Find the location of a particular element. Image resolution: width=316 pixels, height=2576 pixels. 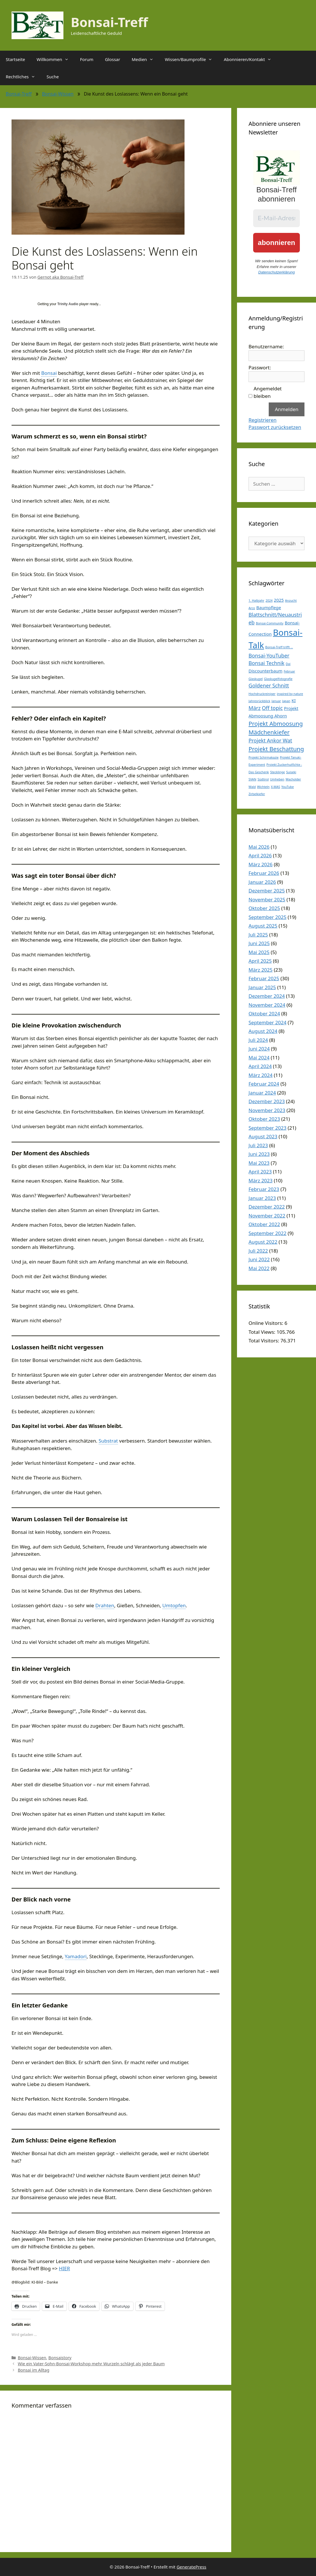

[E-Mail-Adresse *] is located at coordinates (276, 218).